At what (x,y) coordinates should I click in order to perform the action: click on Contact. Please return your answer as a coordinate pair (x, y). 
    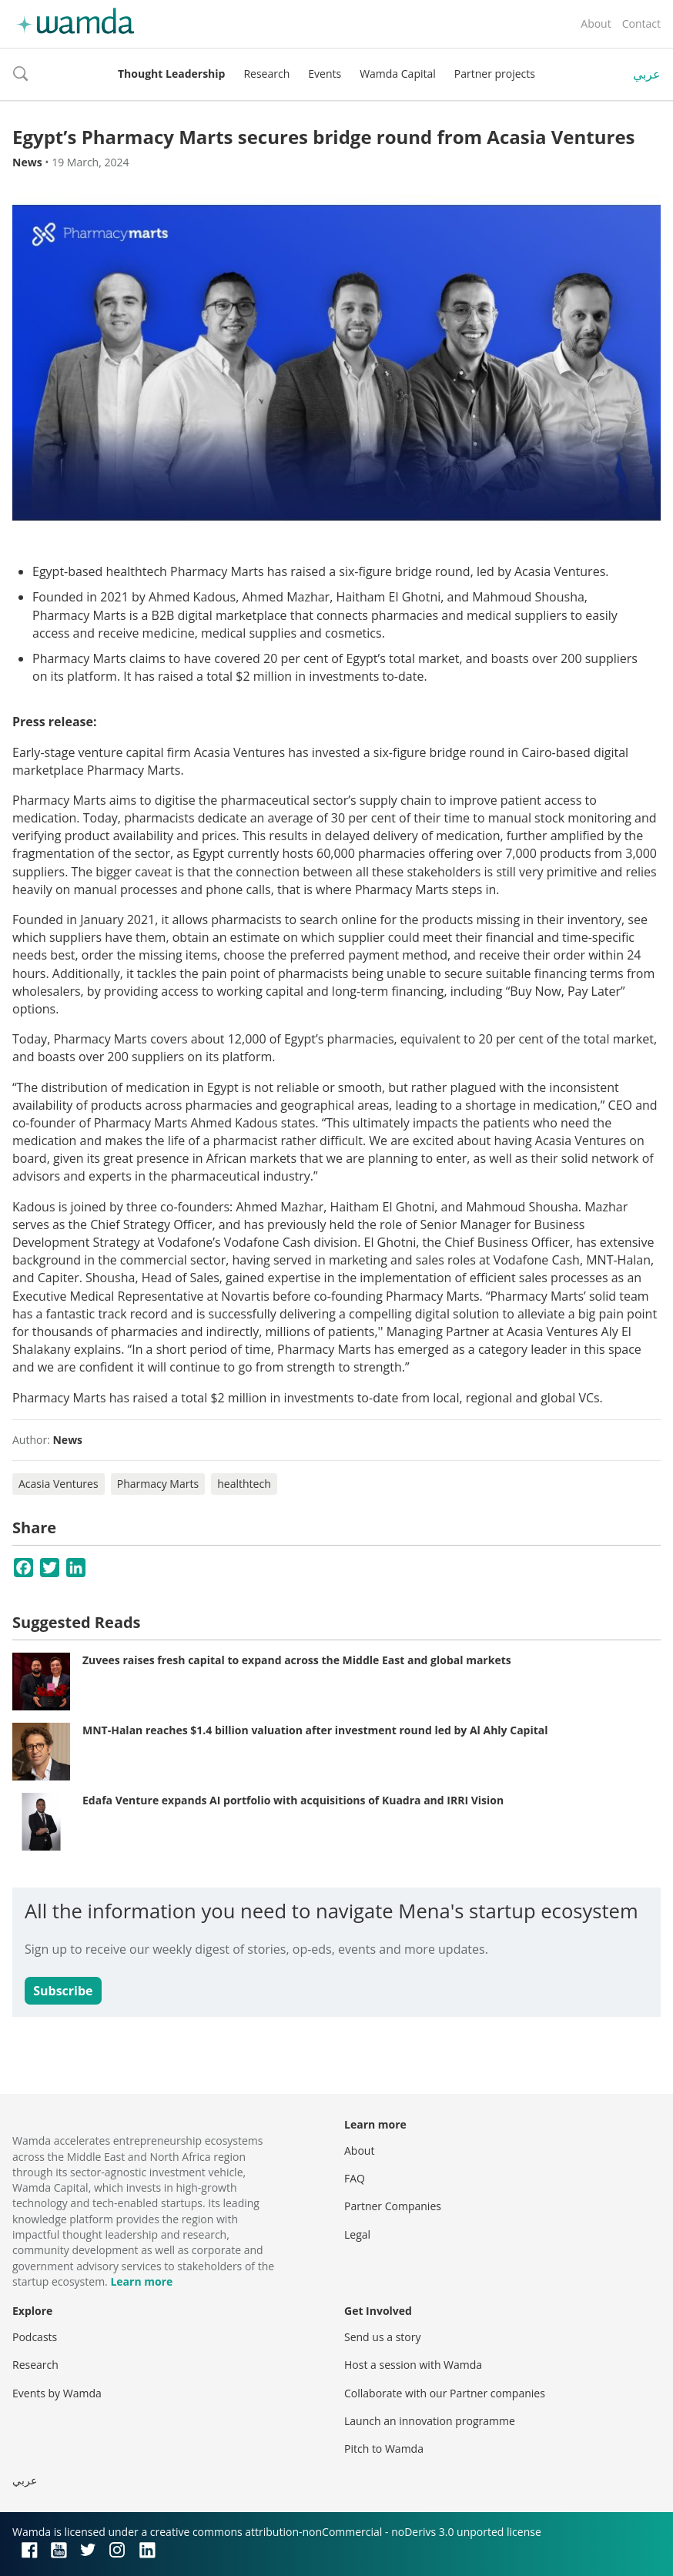
    Looking at the image, I should click on (641, 23).